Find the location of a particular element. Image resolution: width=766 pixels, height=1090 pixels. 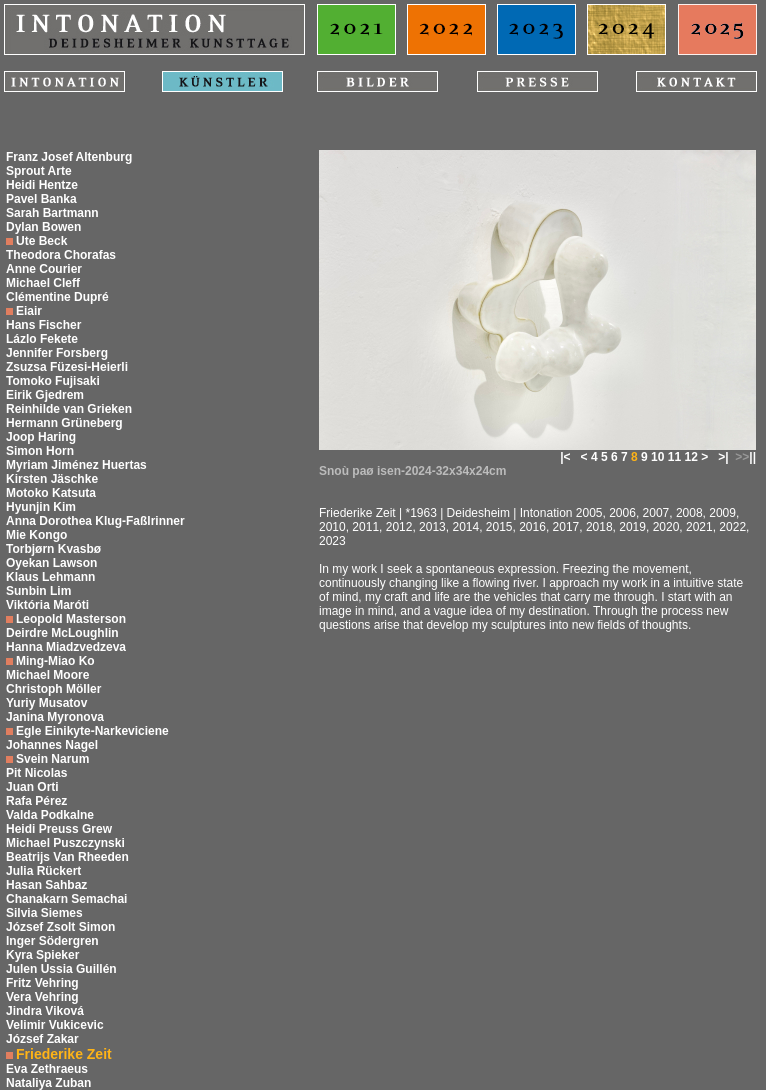

Michael Moore is located at coordinates (47, 675).